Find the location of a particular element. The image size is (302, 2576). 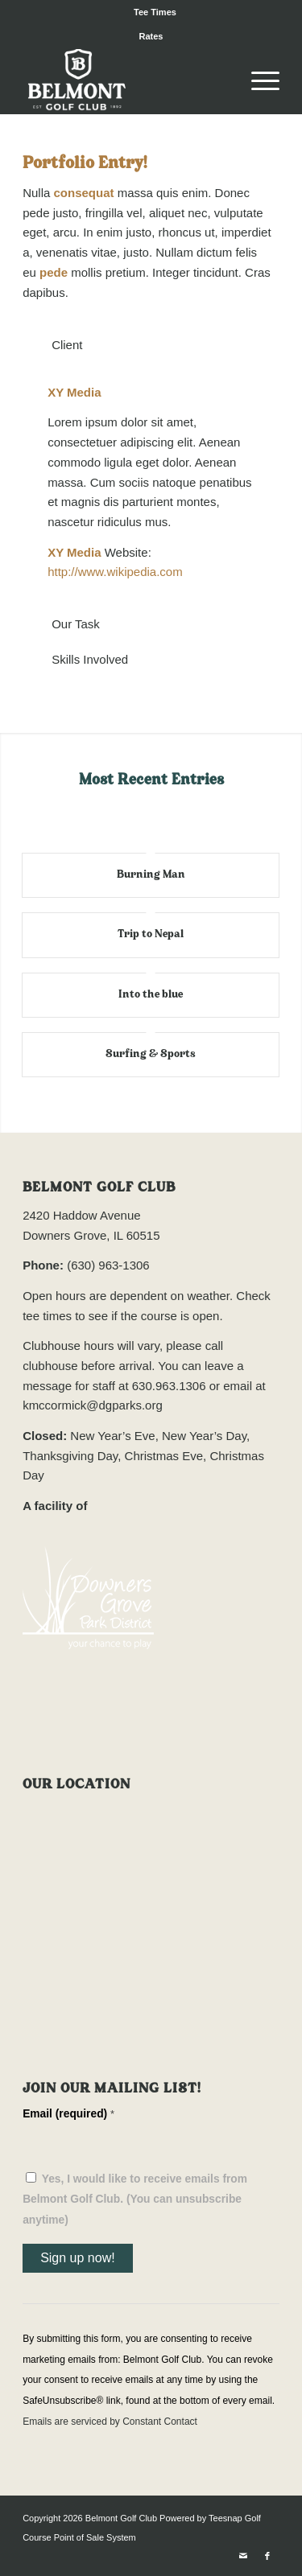

[Link to Facebook] is located at coordinates (267, 2556).